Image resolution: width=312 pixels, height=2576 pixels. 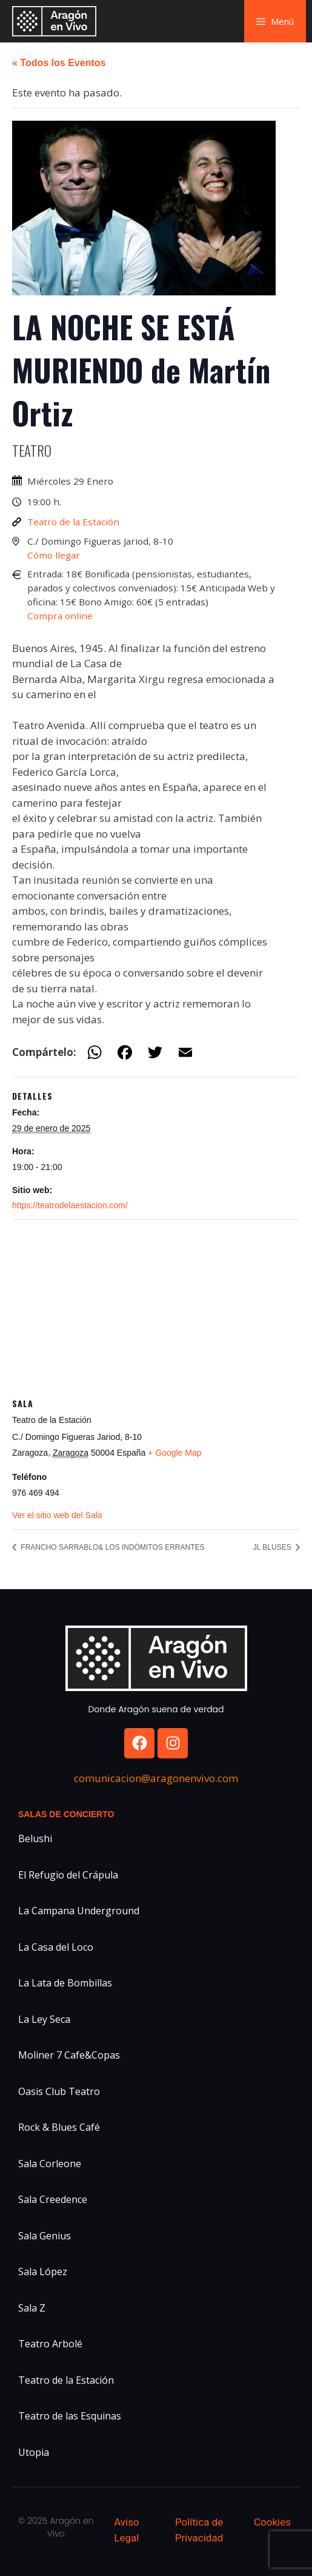 I want to click on Sala Genius, so click(x=44, y=2235).